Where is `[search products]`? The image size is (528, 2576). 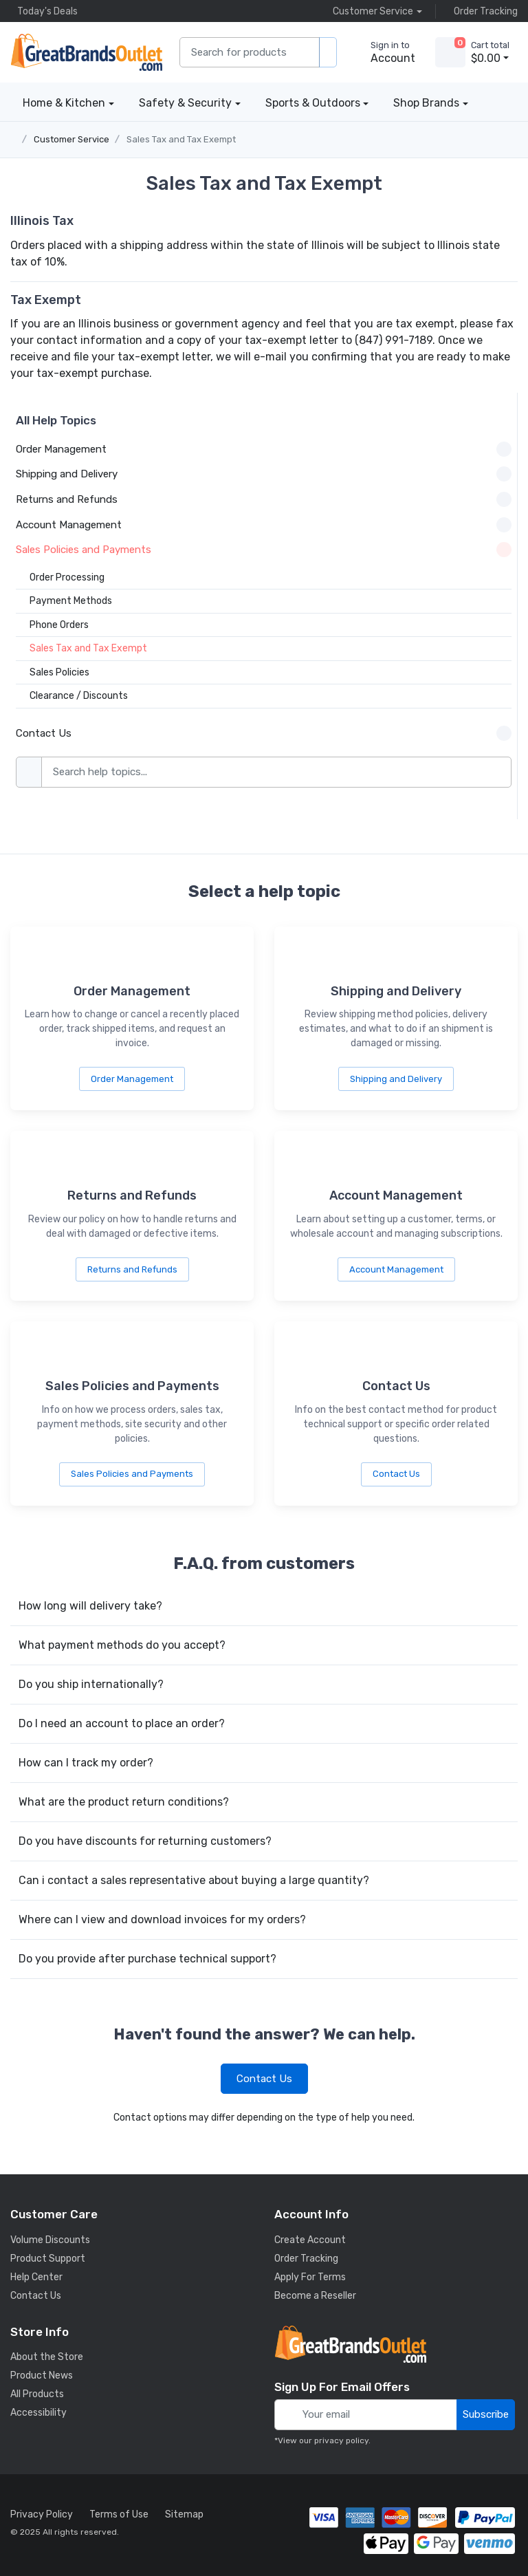
[search products] is located at coordinates (328, 52).